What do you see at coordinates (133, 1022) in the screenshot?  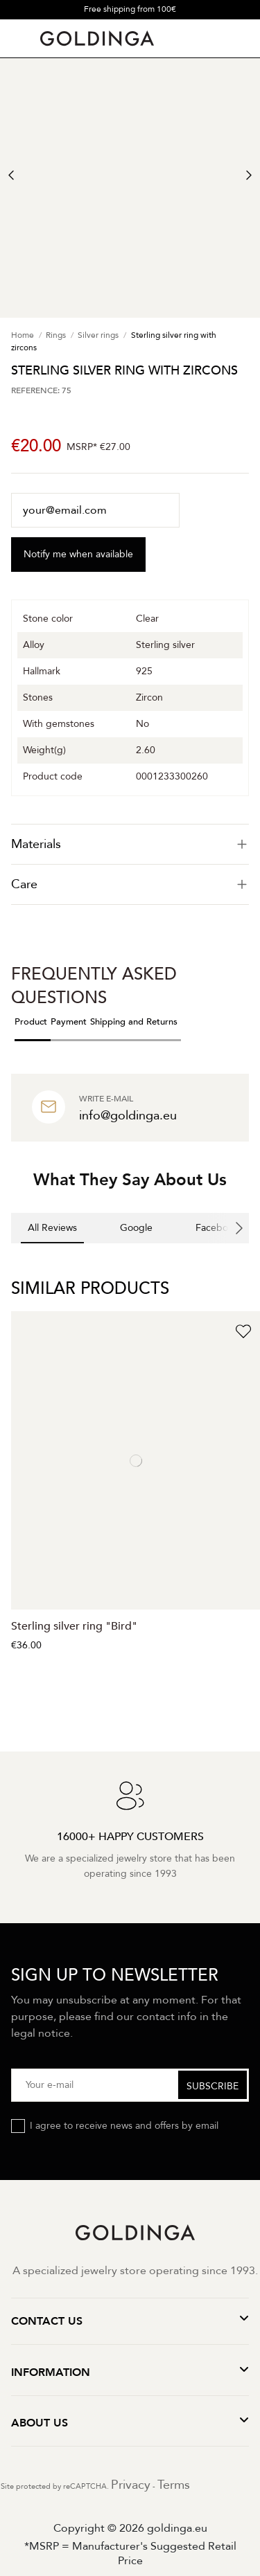 I see `Shipping and Returns` at bounding box center [133, 1022].